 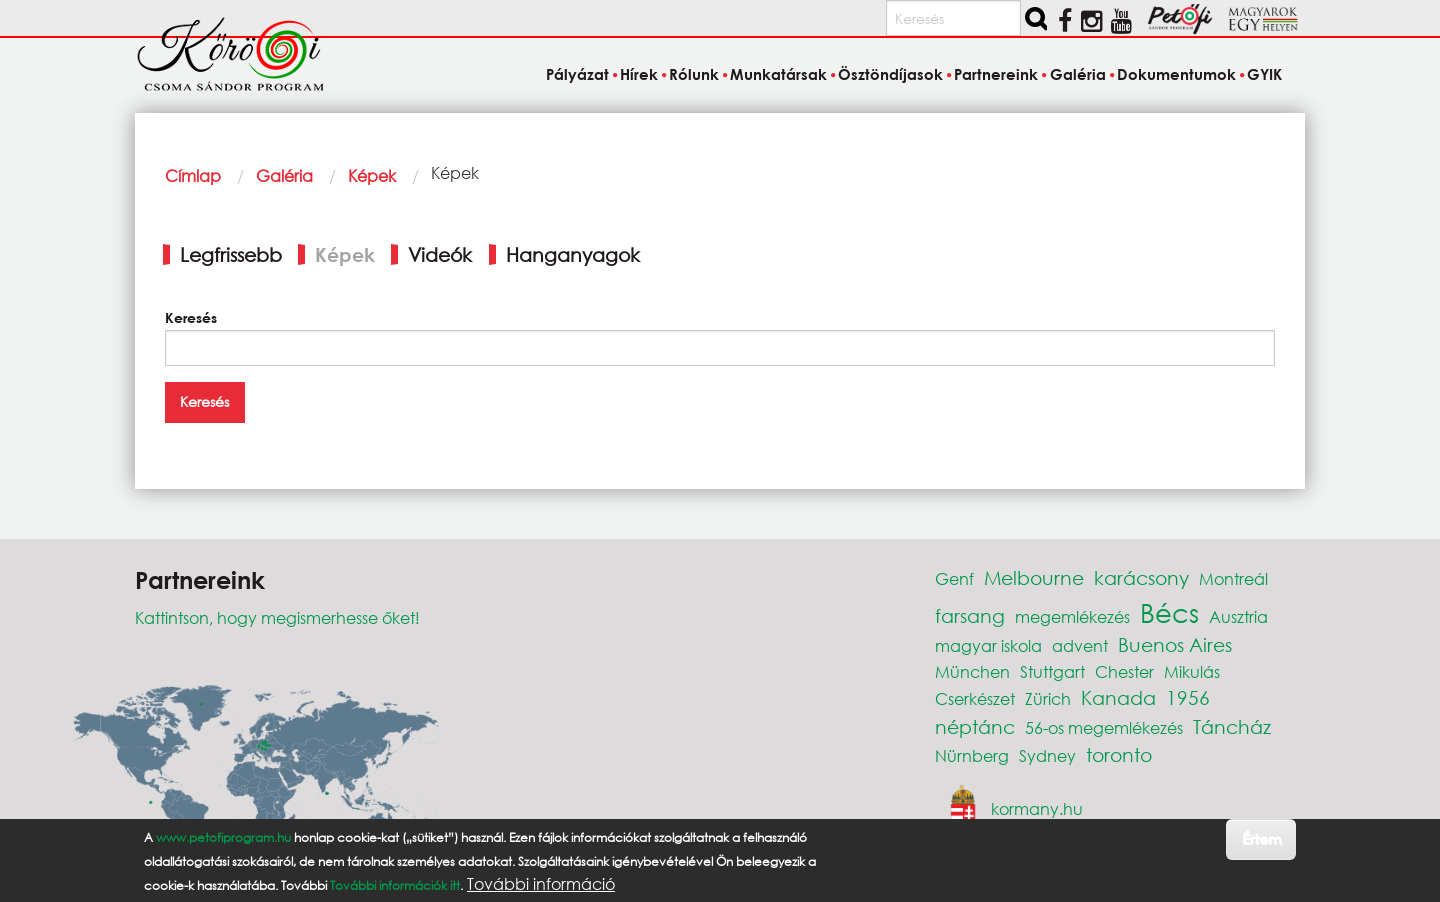 I want to click on Cserkészet, so click(x=975, y=698).